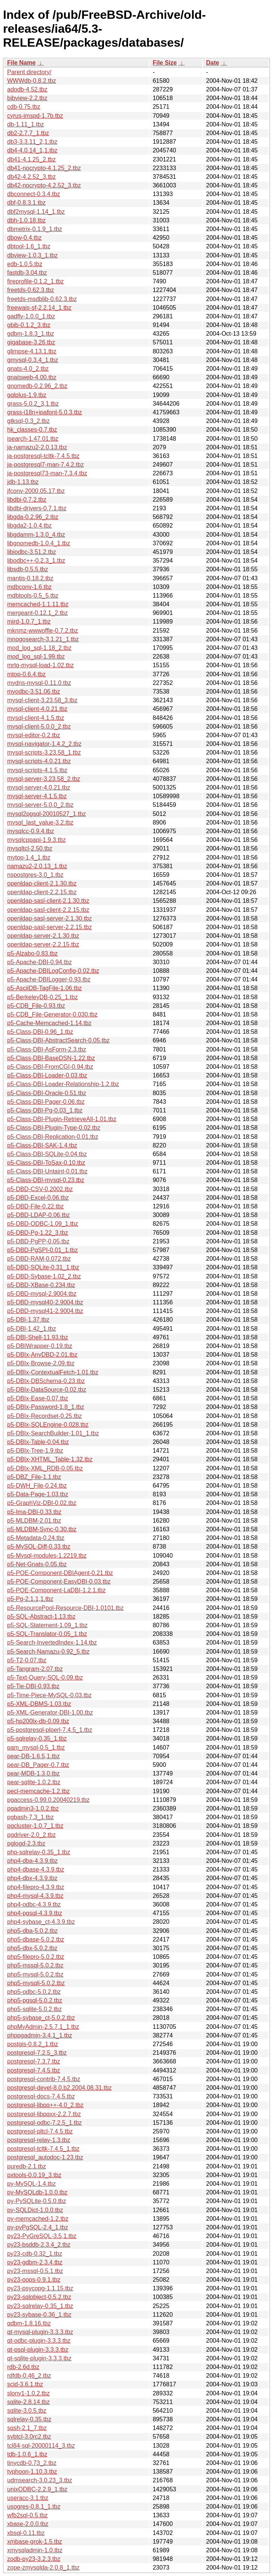 The image size is (273, 2576). Describe the element at coordinates (26, 499) in the screenshot. I see `libdbi-0.7.2.tbz` at that location.